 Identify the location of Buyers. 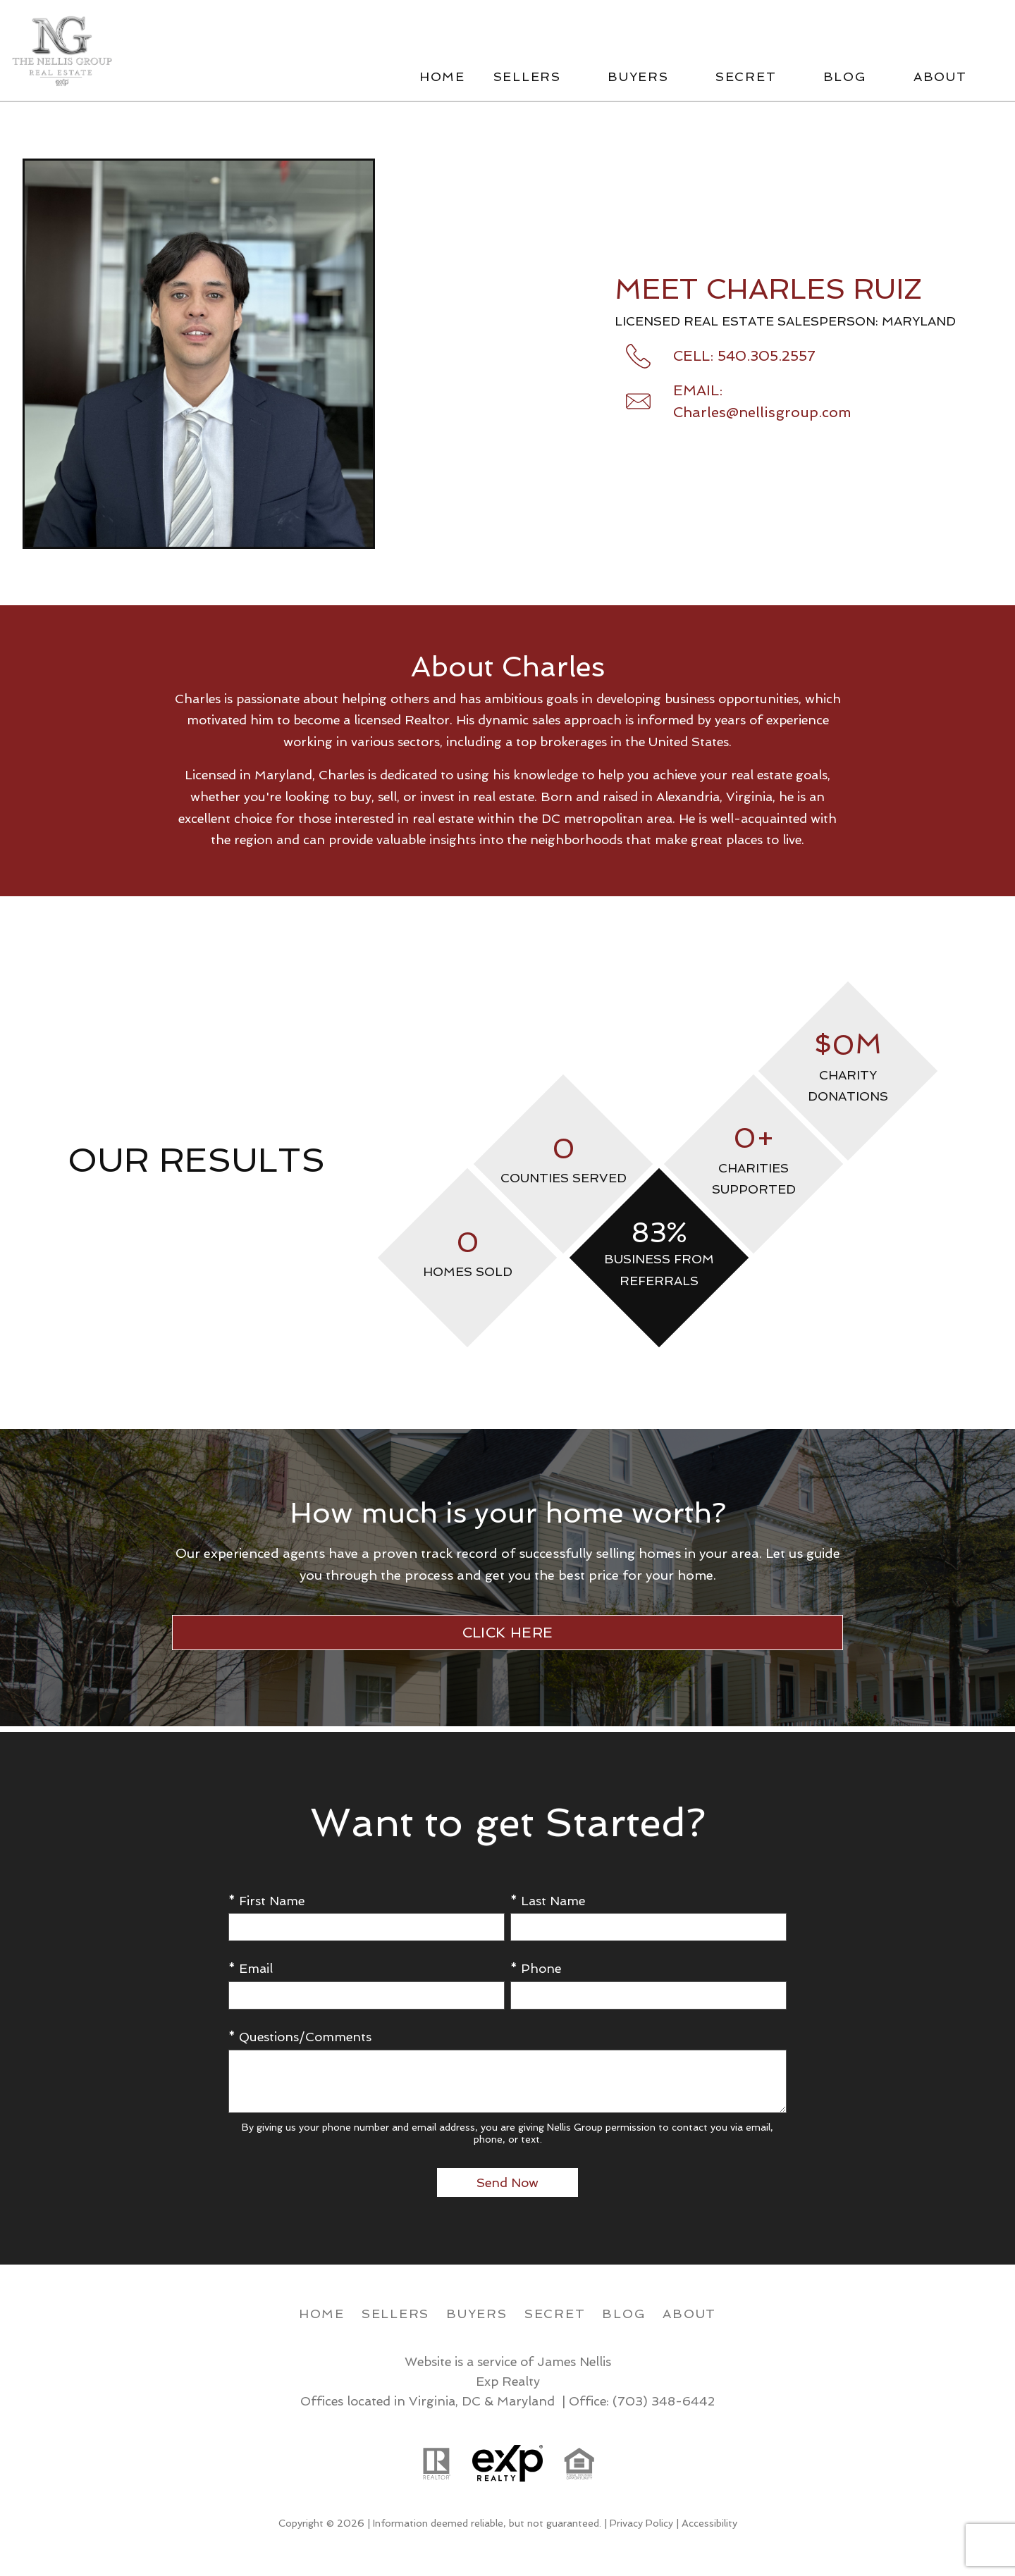
(477, 2313).